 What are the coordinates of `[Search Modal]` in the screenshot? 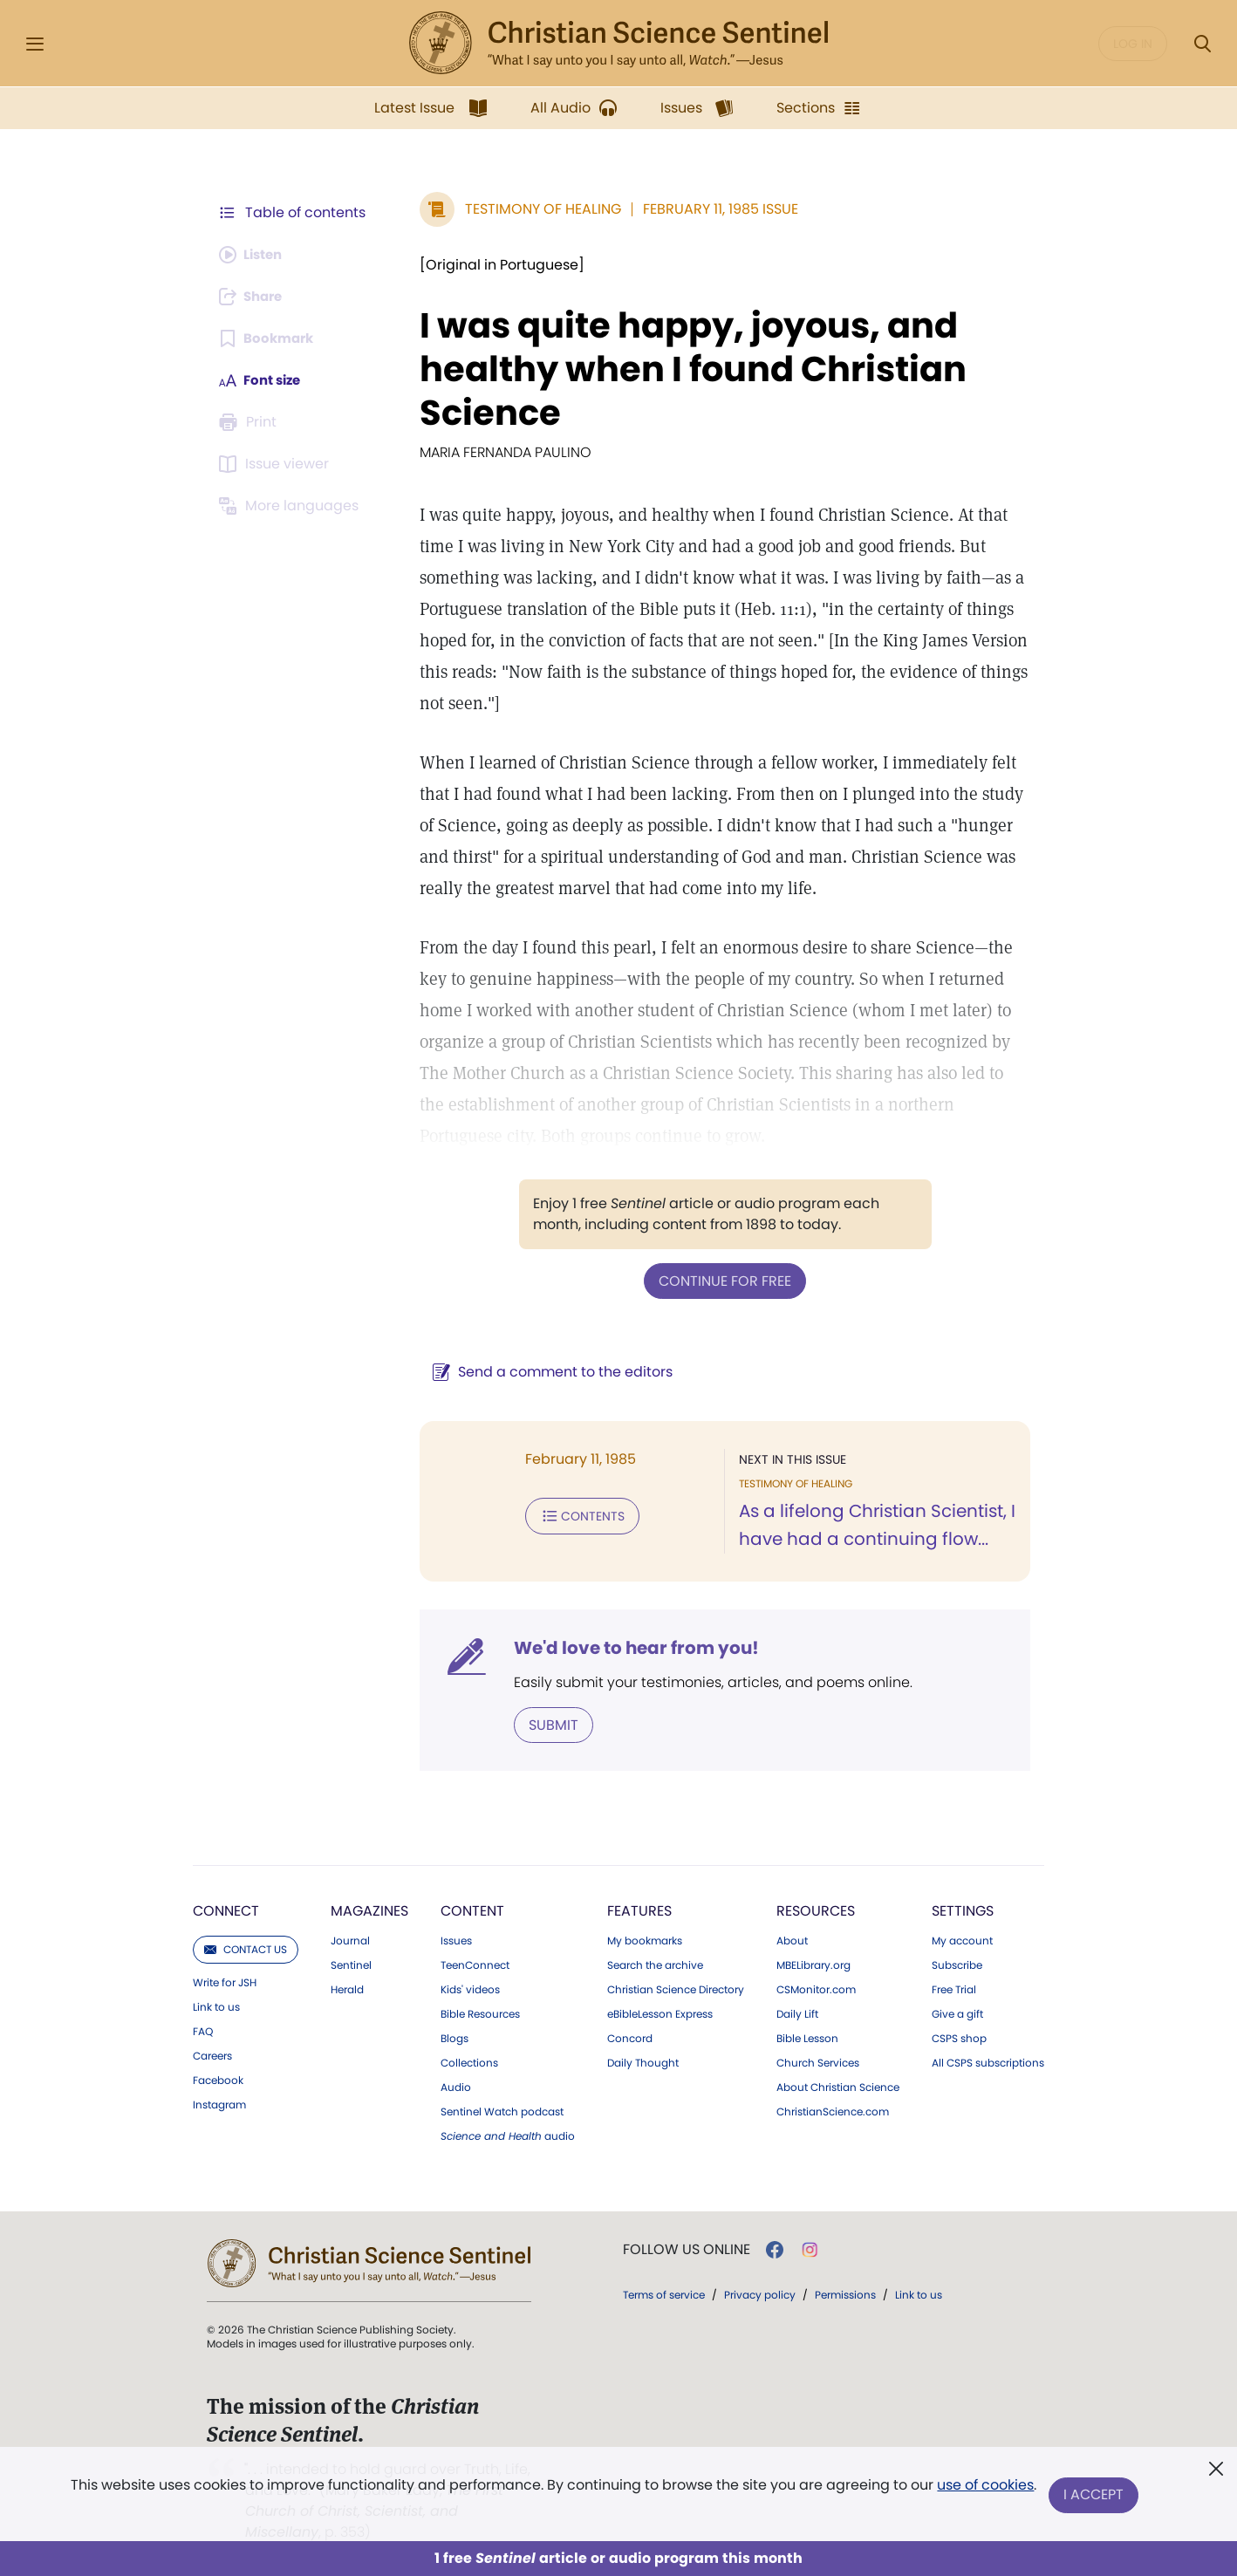 It's located at (1202, 44).